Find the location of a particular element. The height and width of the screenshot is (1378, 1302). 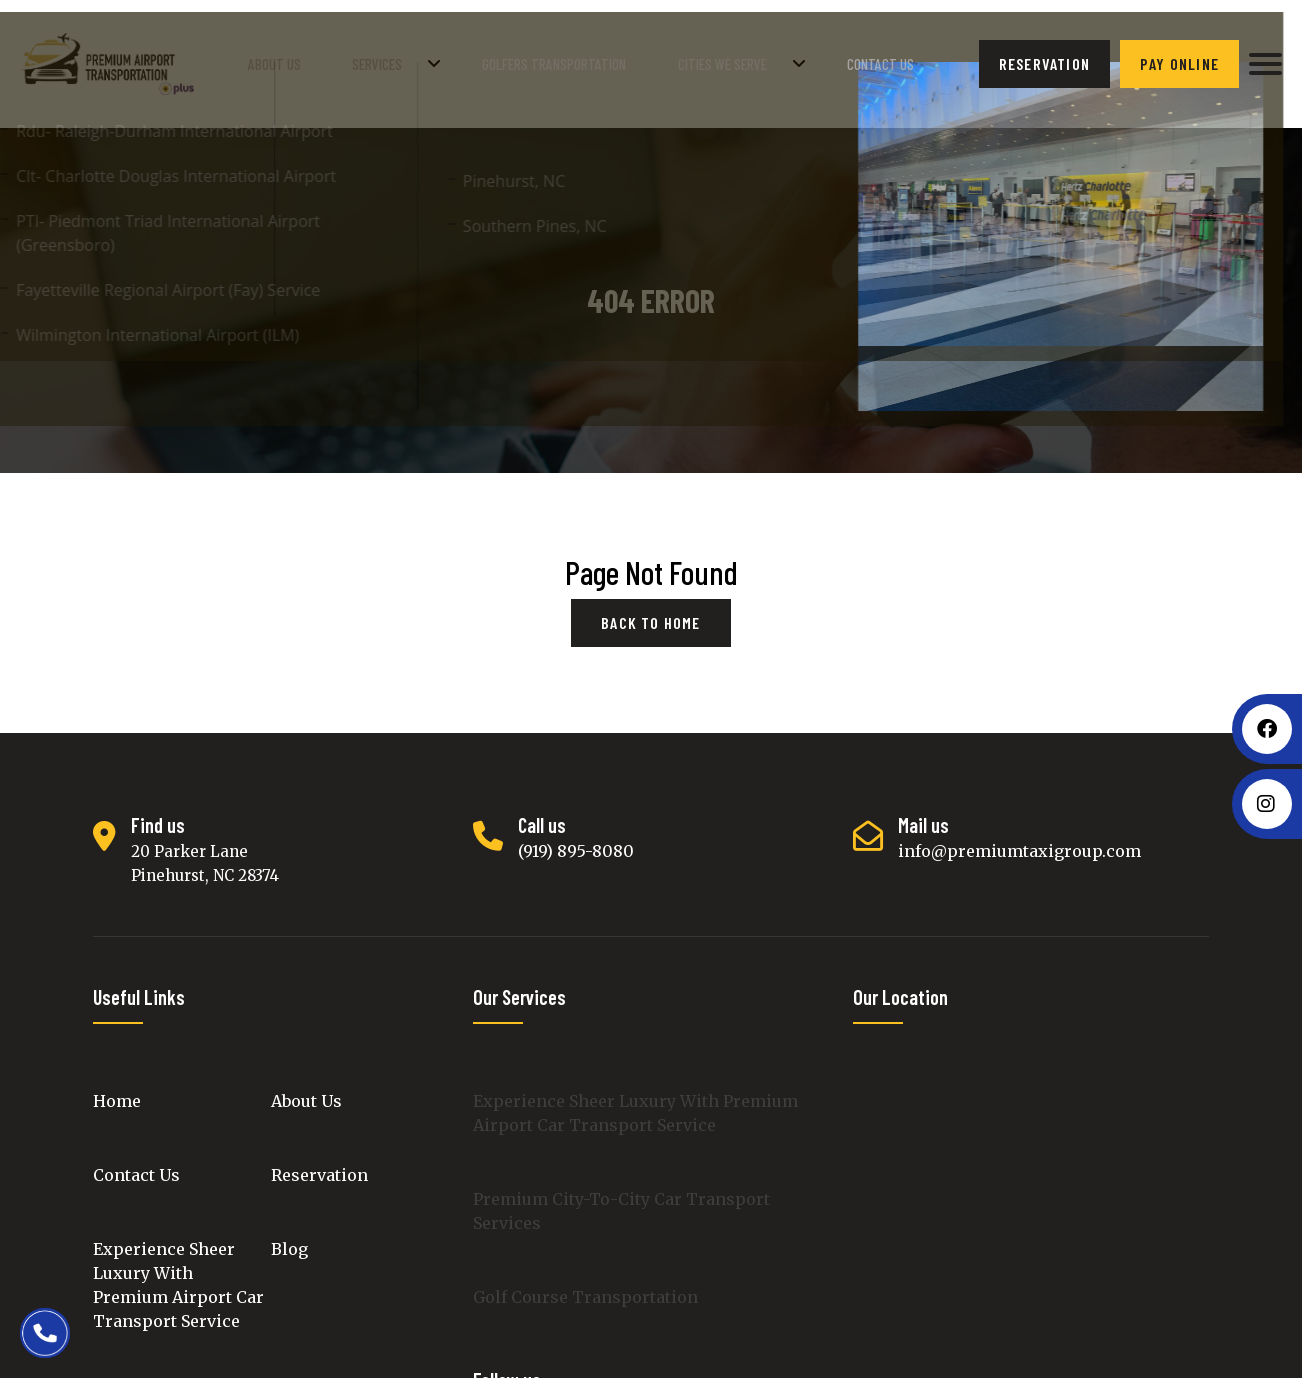

luxury cars transport, premium intercity black car transportation, Luxury Cars Rental, Golf Course luxury car Service is located at coordinates (1031, 1205).